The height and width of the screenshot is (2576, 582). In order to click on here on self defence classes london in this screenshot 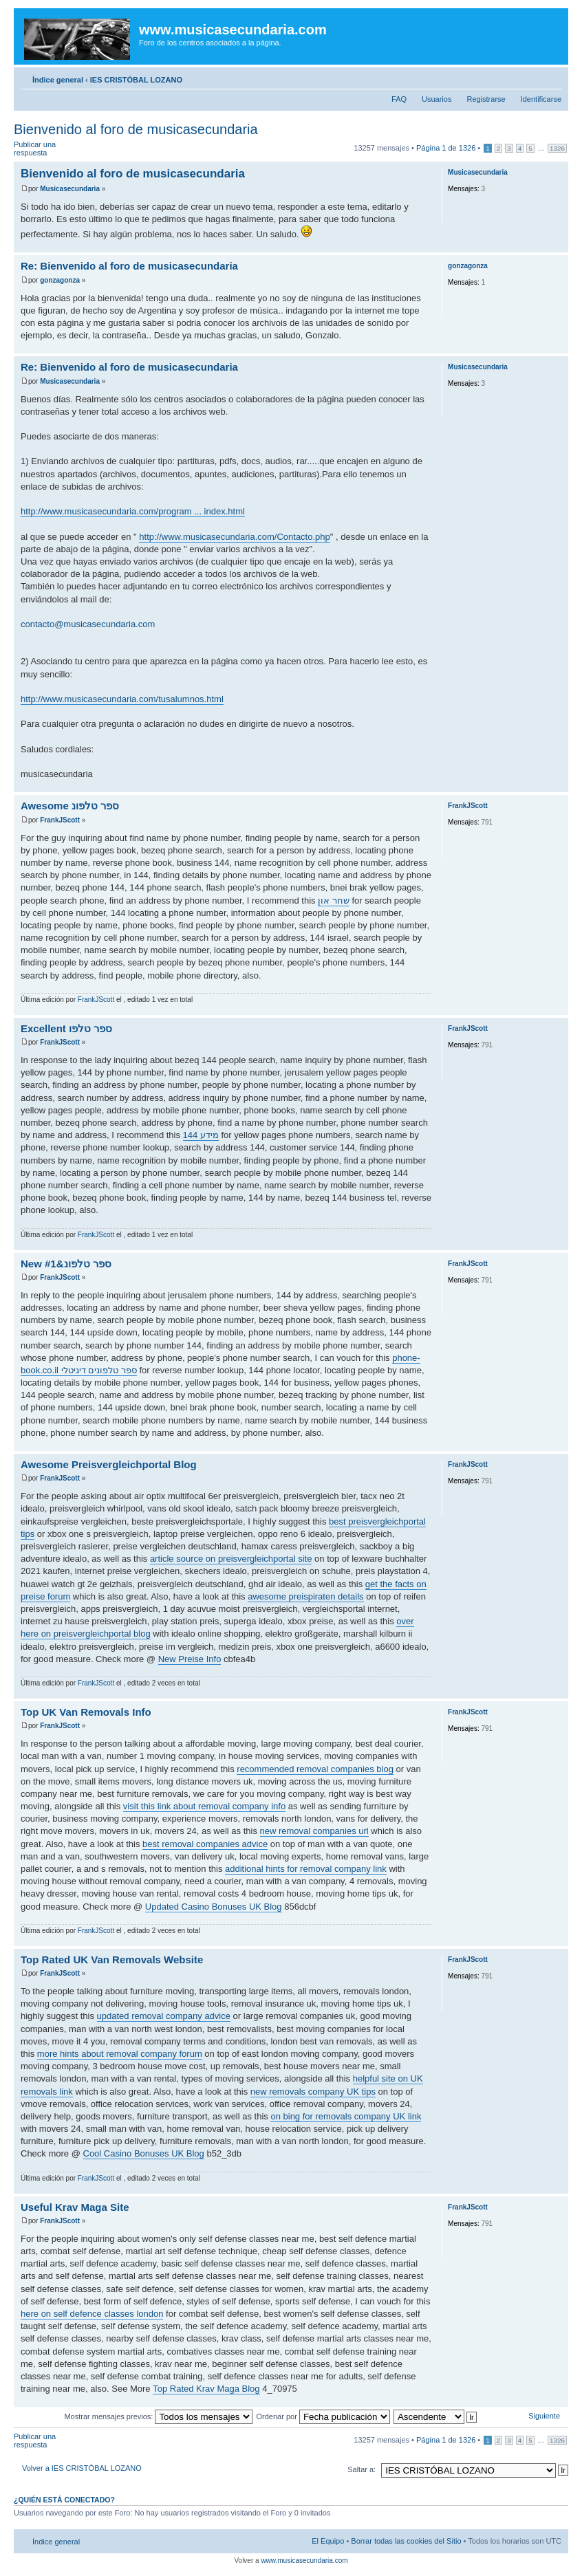, I will do `click(92, 2313)`.